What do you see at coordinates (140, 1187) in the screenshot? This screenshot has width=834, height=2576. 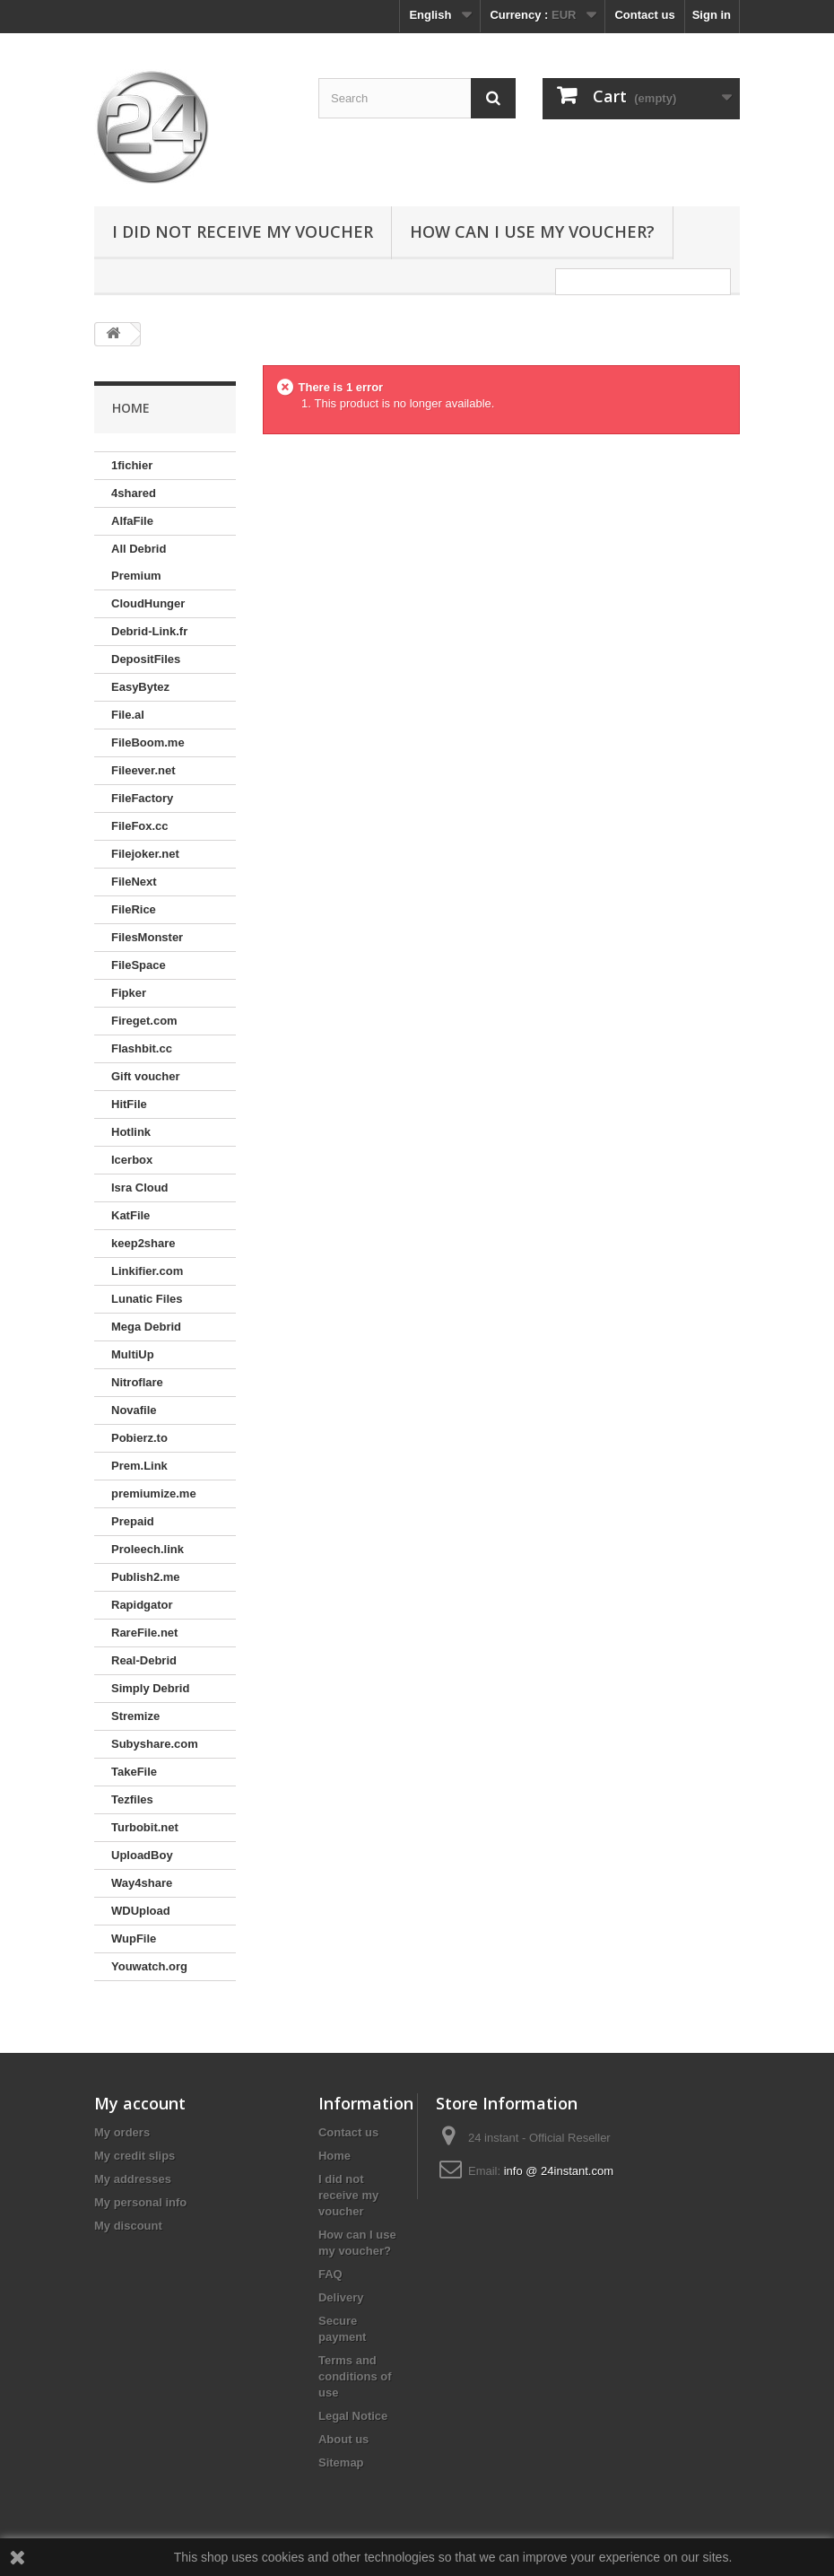 I see `Isra Cloud` at bounding box center [140, 1187].